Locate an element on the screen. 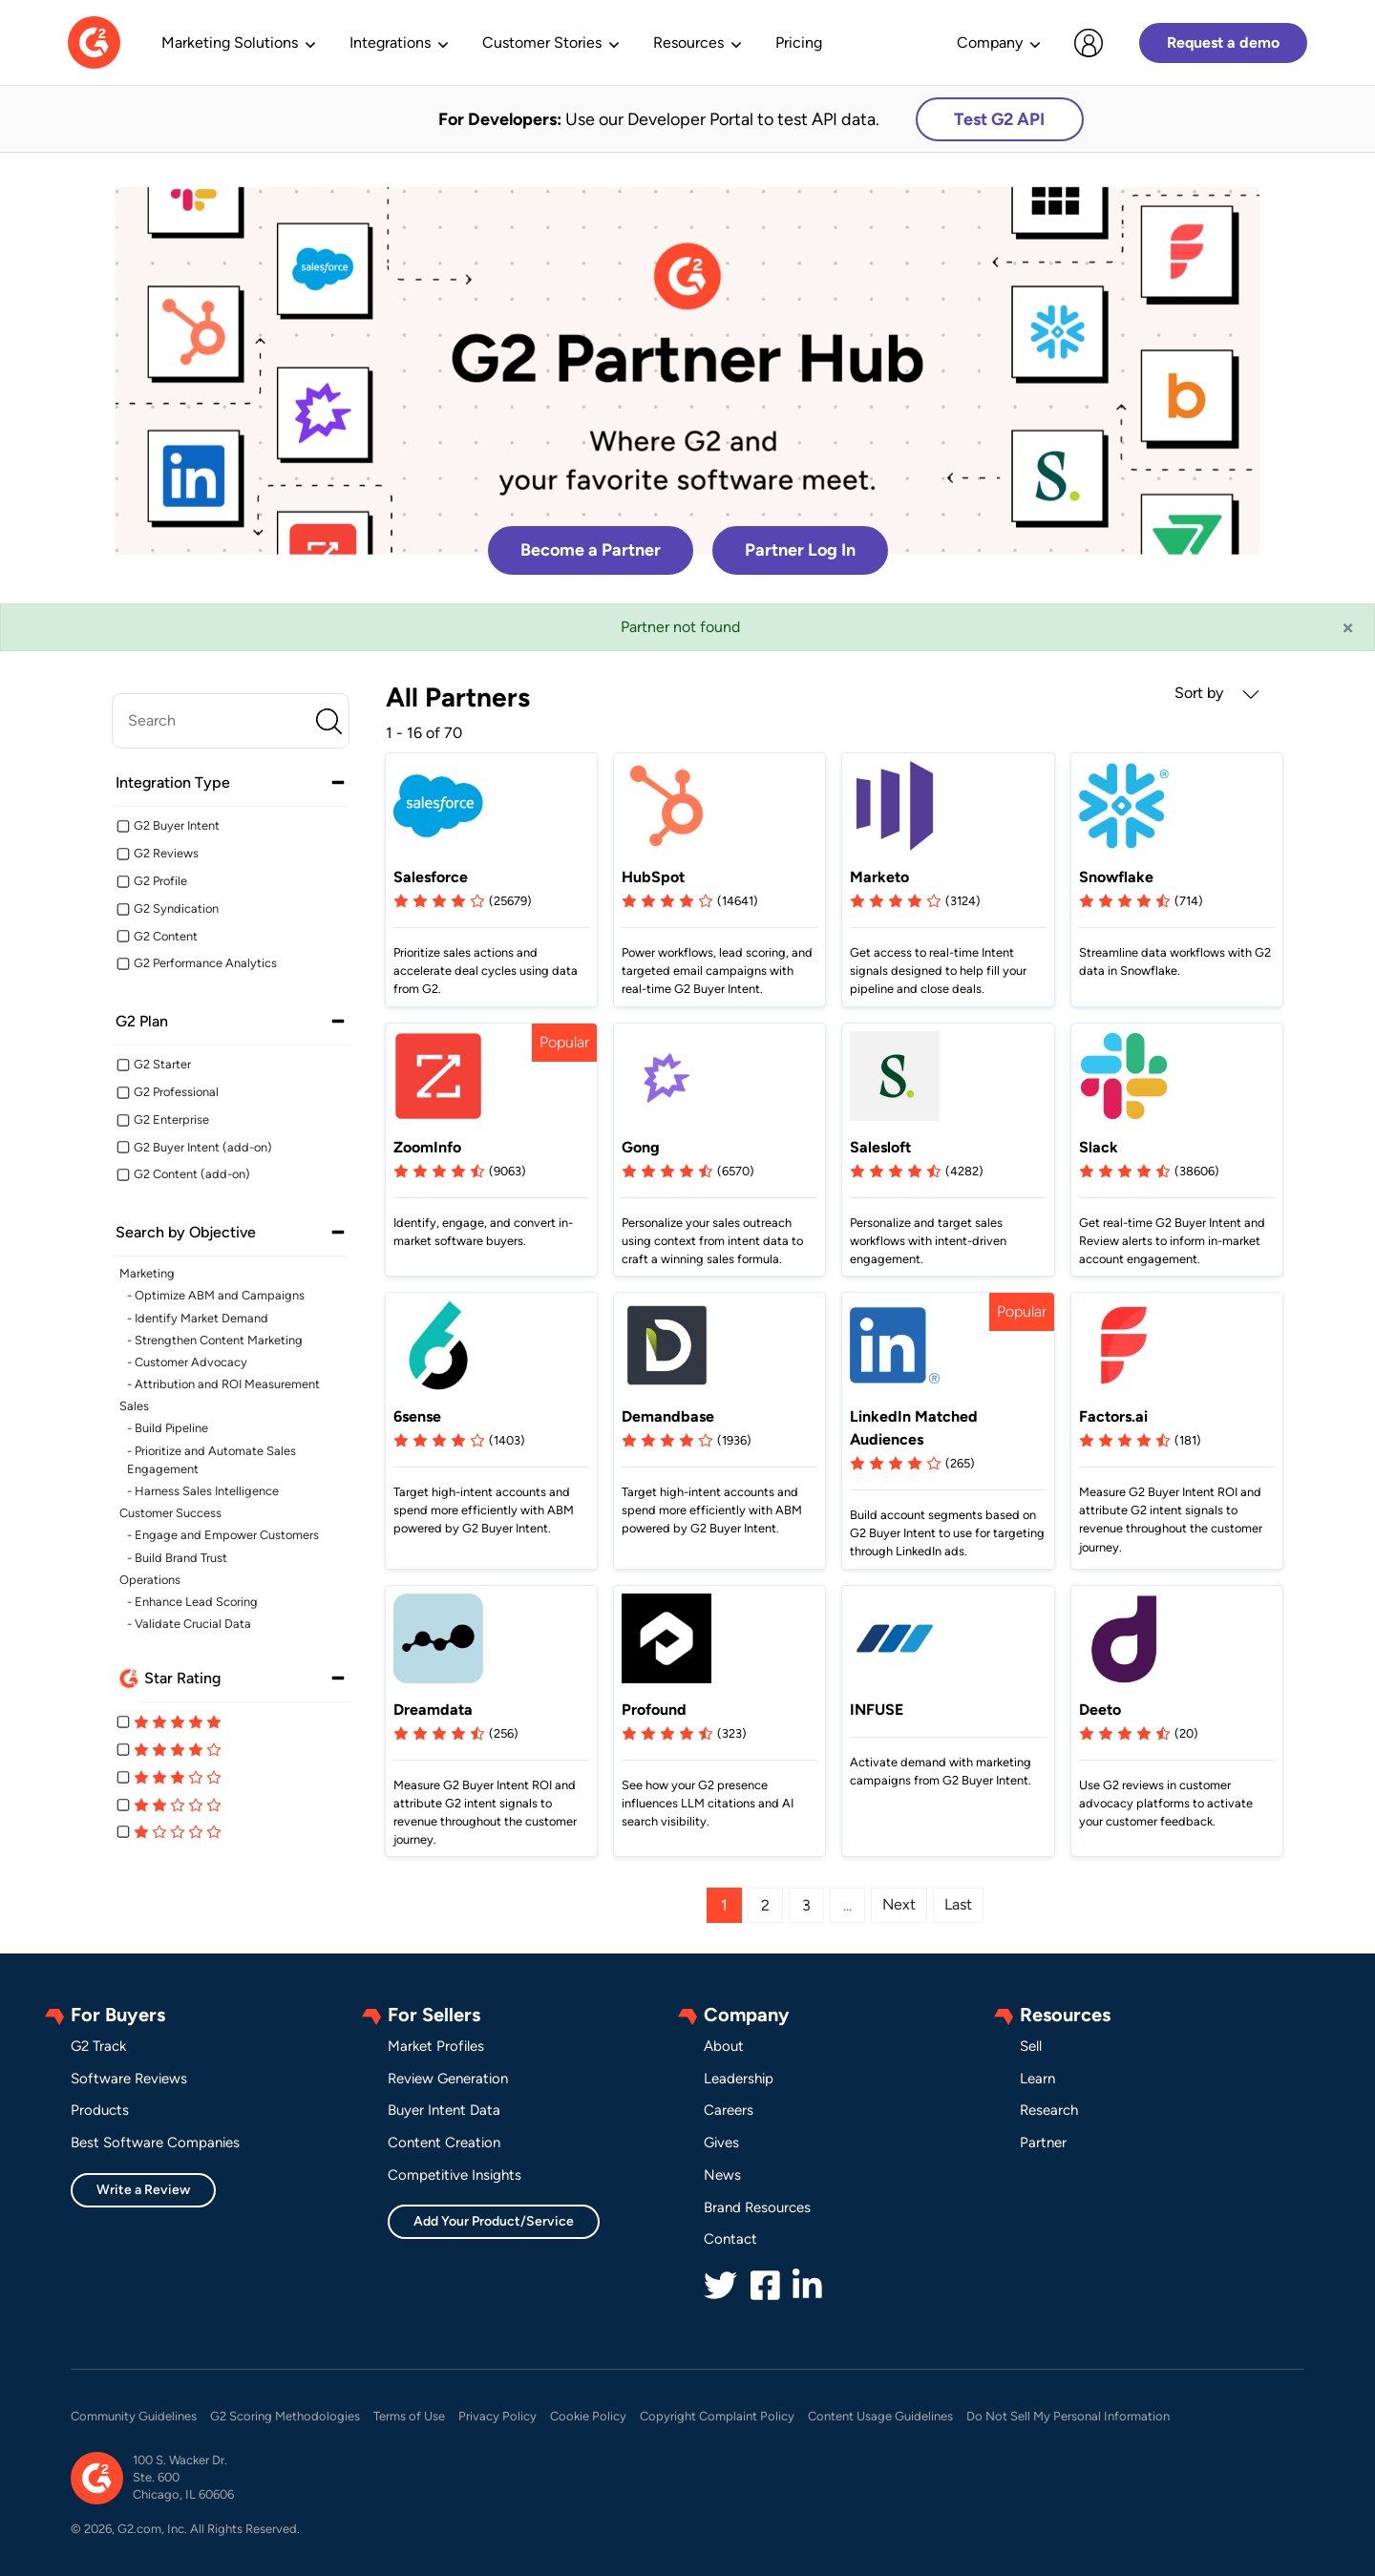 This screenshot has height=2576, width=1375. Best Software Companies is located at coordinates (155, 2142).